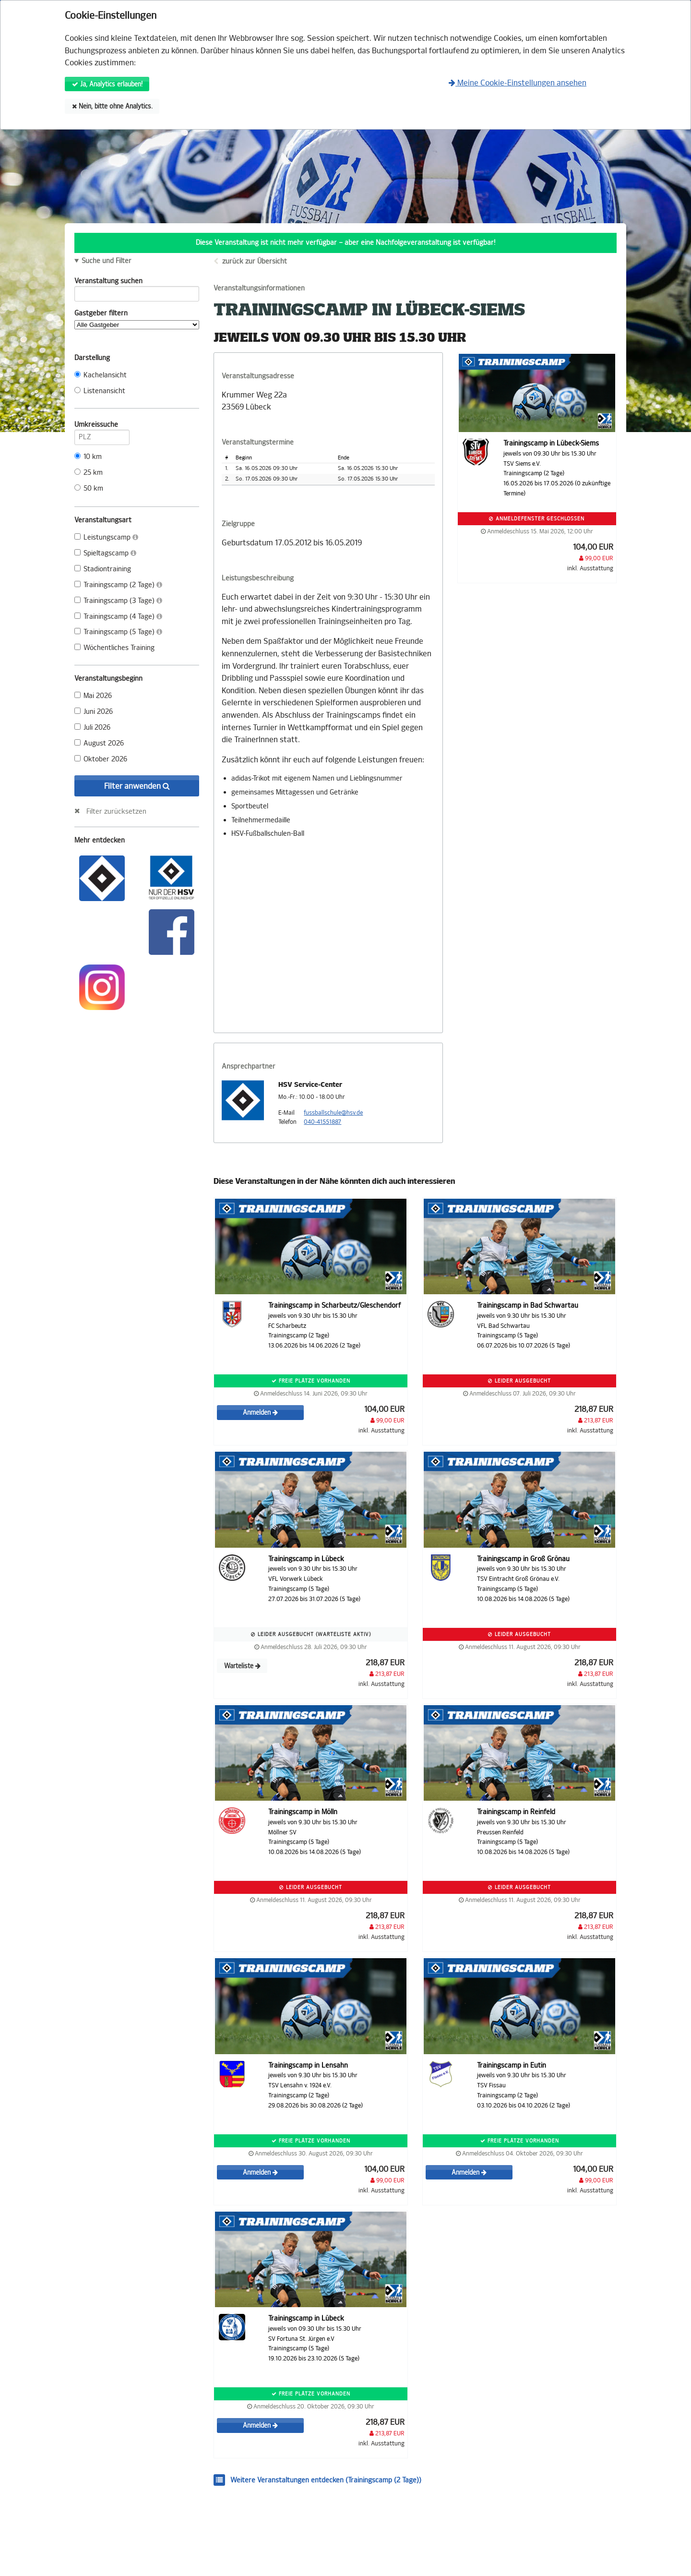  Describe the element at coordinates (242, 1666) in the screenshot. I see `Warteliste` at that location.